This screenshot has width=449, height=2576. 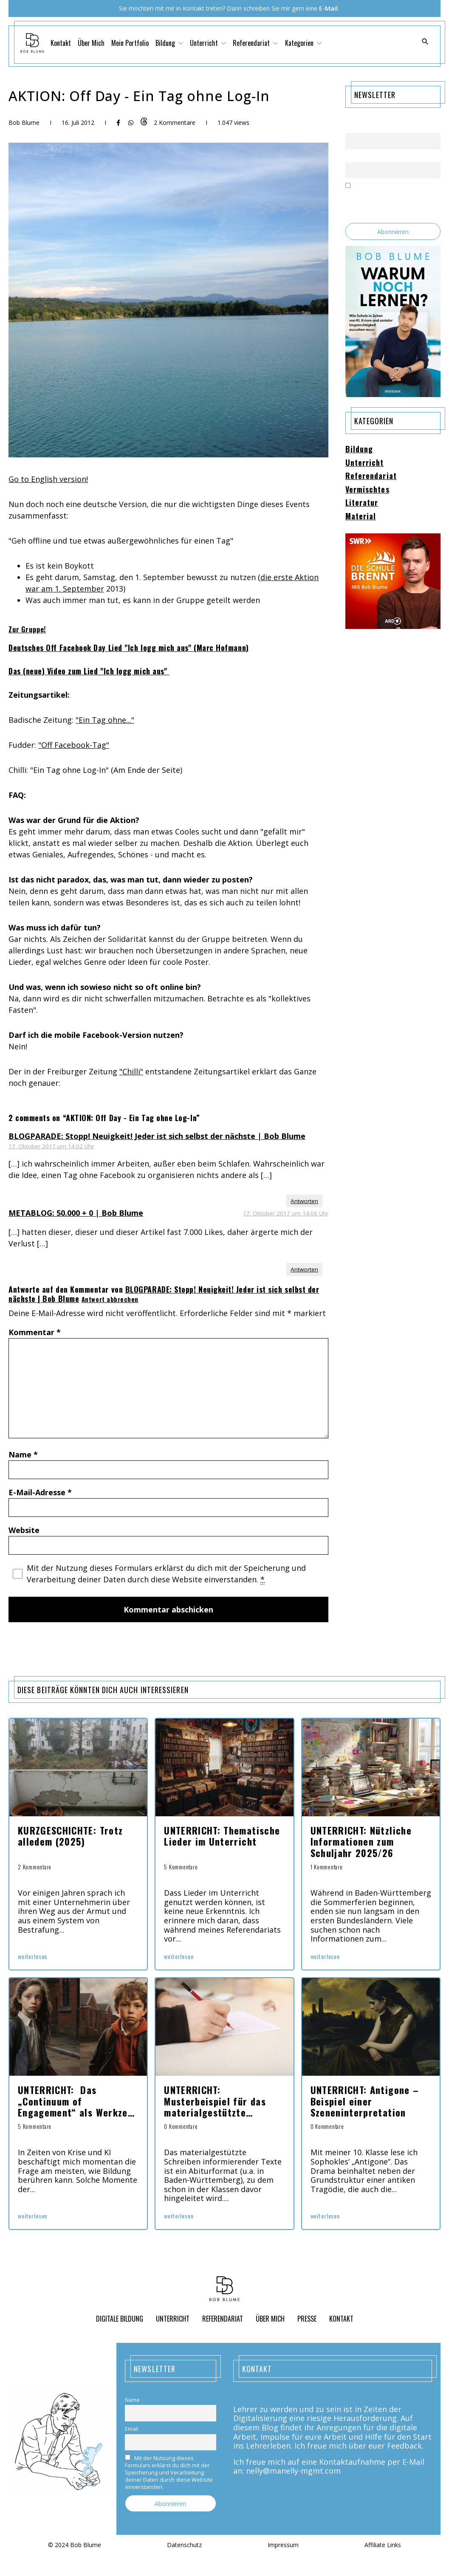 I want to click on Referendariat, so click(x=255, y=43).